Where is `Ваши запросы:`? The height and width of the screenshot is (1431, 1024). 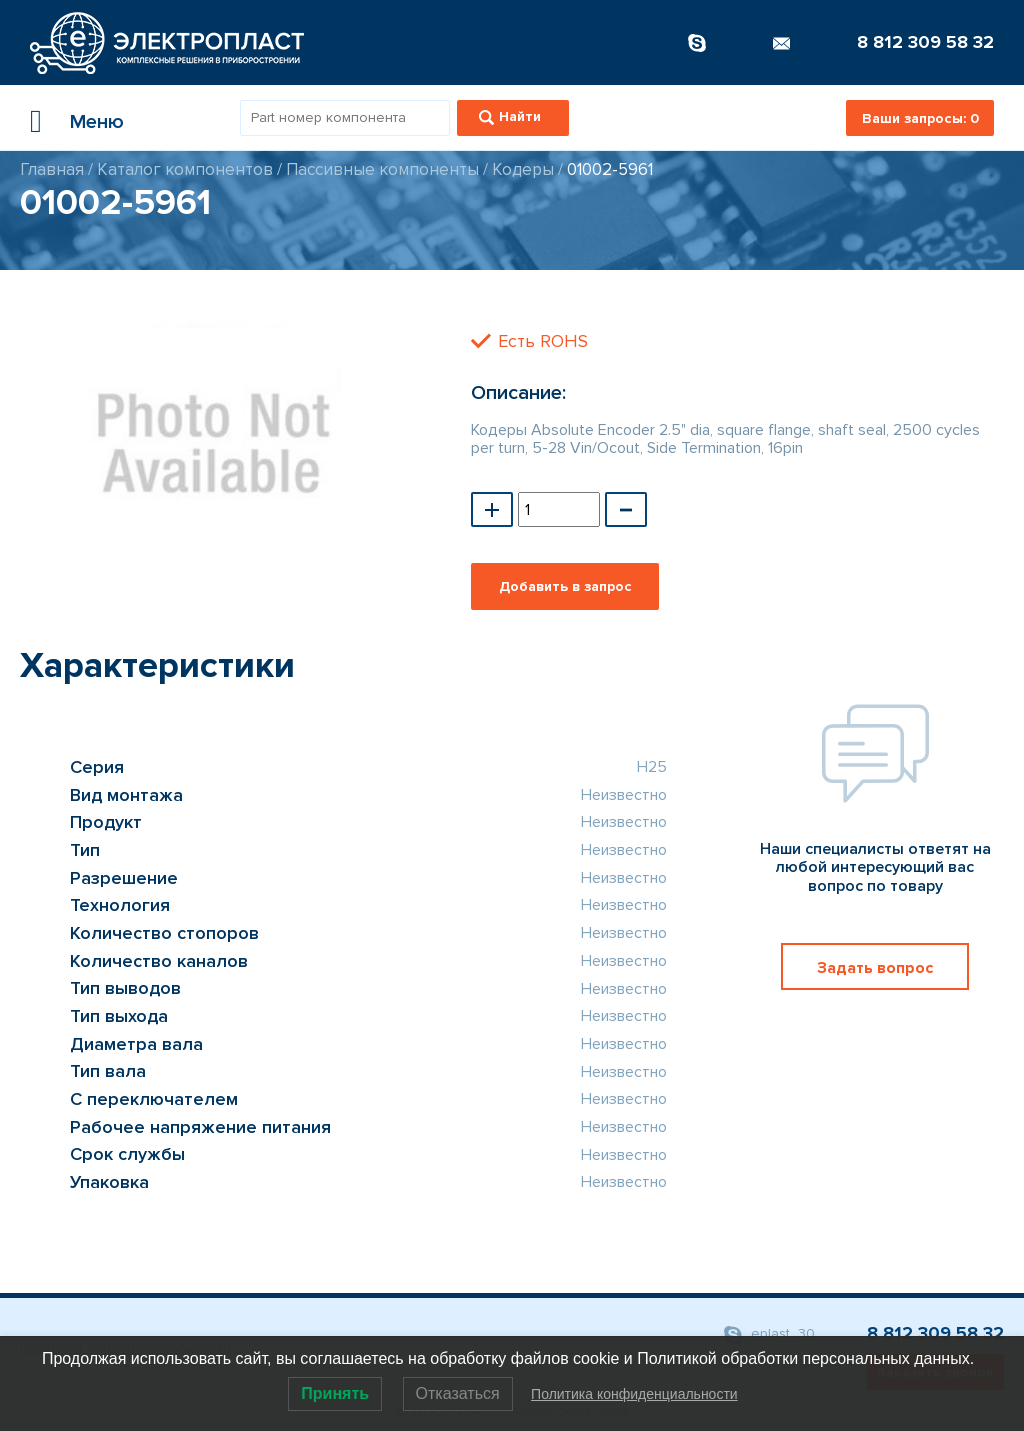 Ваши запросы: is located at coordinates (920, 118).